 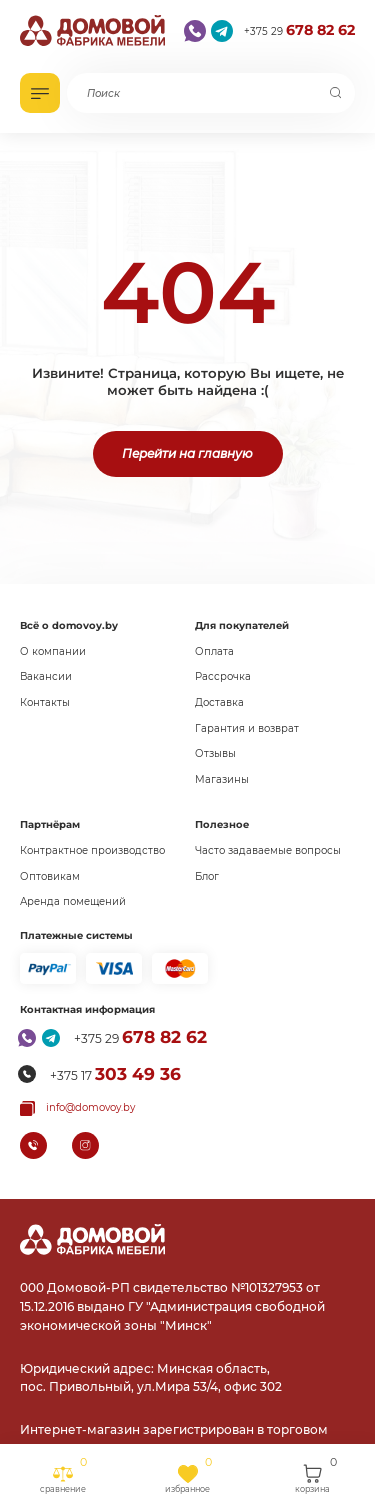 What do you see at coordinates (299, 30) in the screenshot?
I see `+375 29` at bounding box center [299, 30].